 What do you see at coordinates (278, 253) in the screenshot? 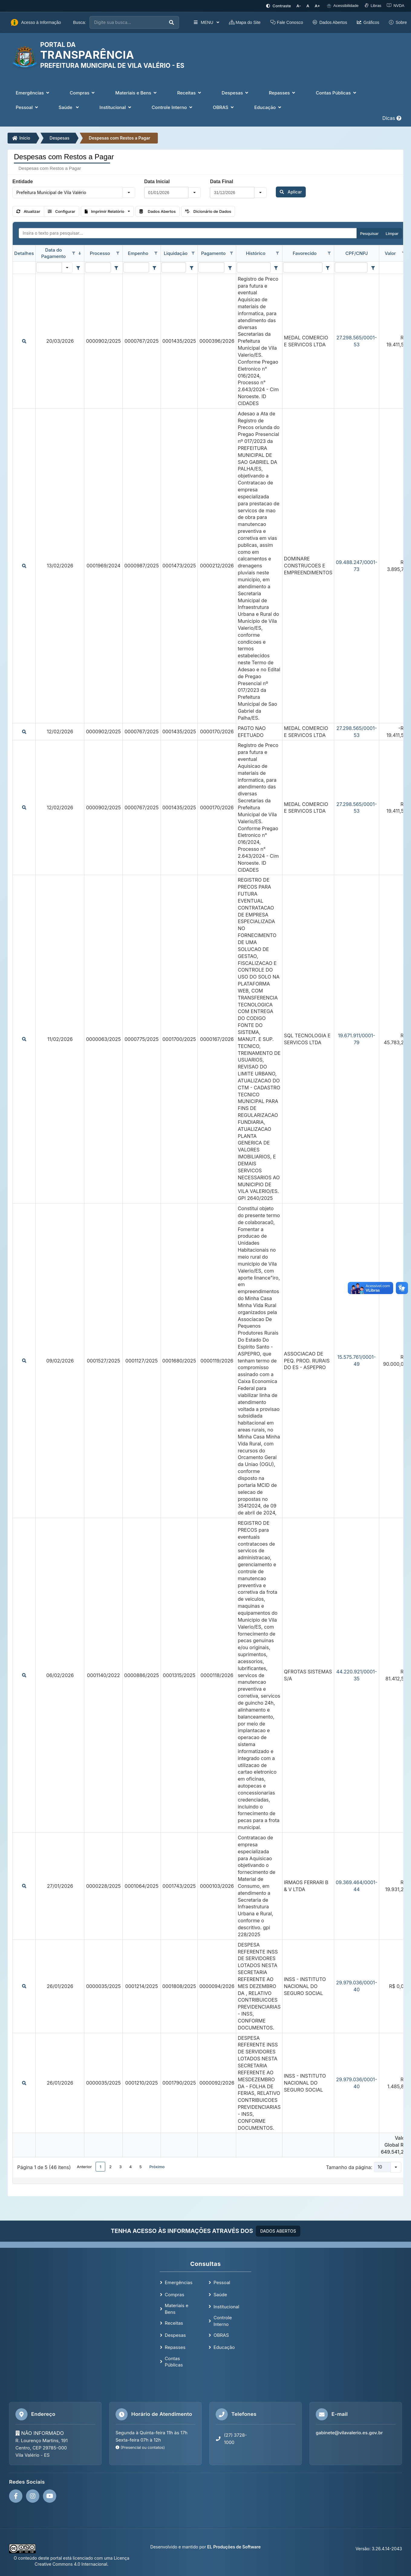
I see `[Opções de filtro aberto para coluna Histórico. Não filtrado]` at bounding box center [278, 253].